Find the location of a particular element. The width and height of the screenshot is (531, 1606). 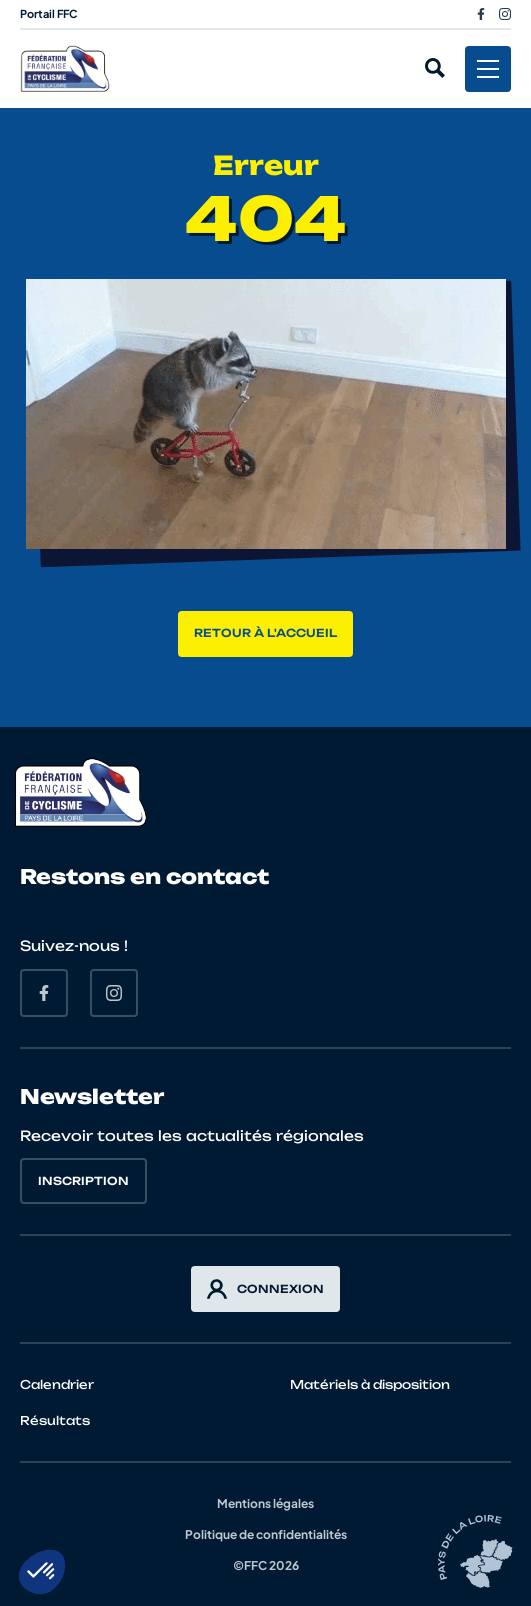

Connexion is located at coordinates (265, 1289).